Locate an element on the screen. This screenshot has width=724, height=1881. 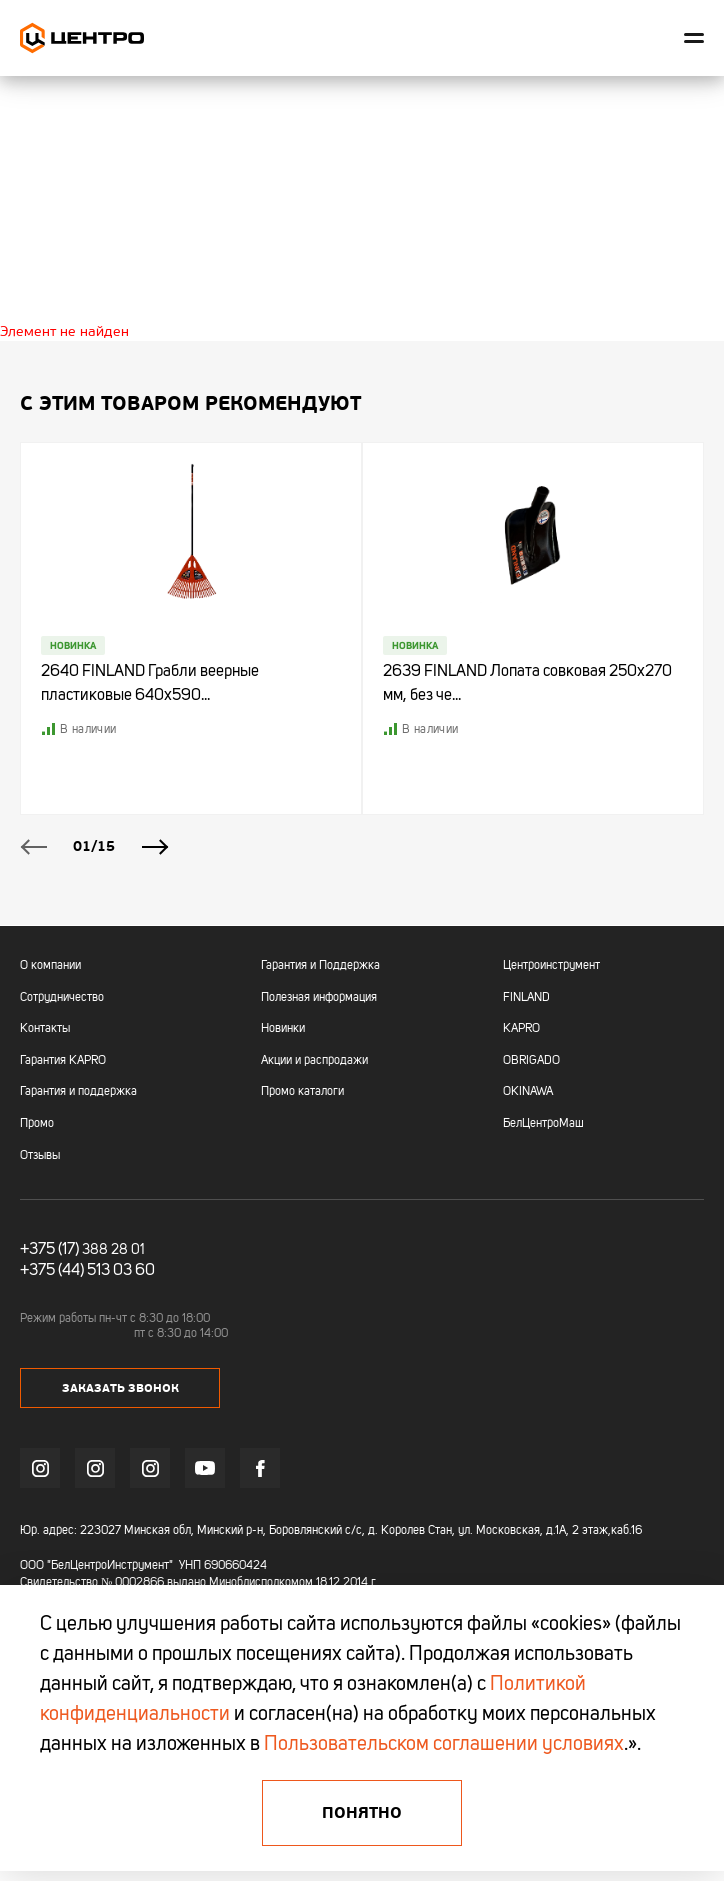
FINLAND is located at coordinates (526, 998).